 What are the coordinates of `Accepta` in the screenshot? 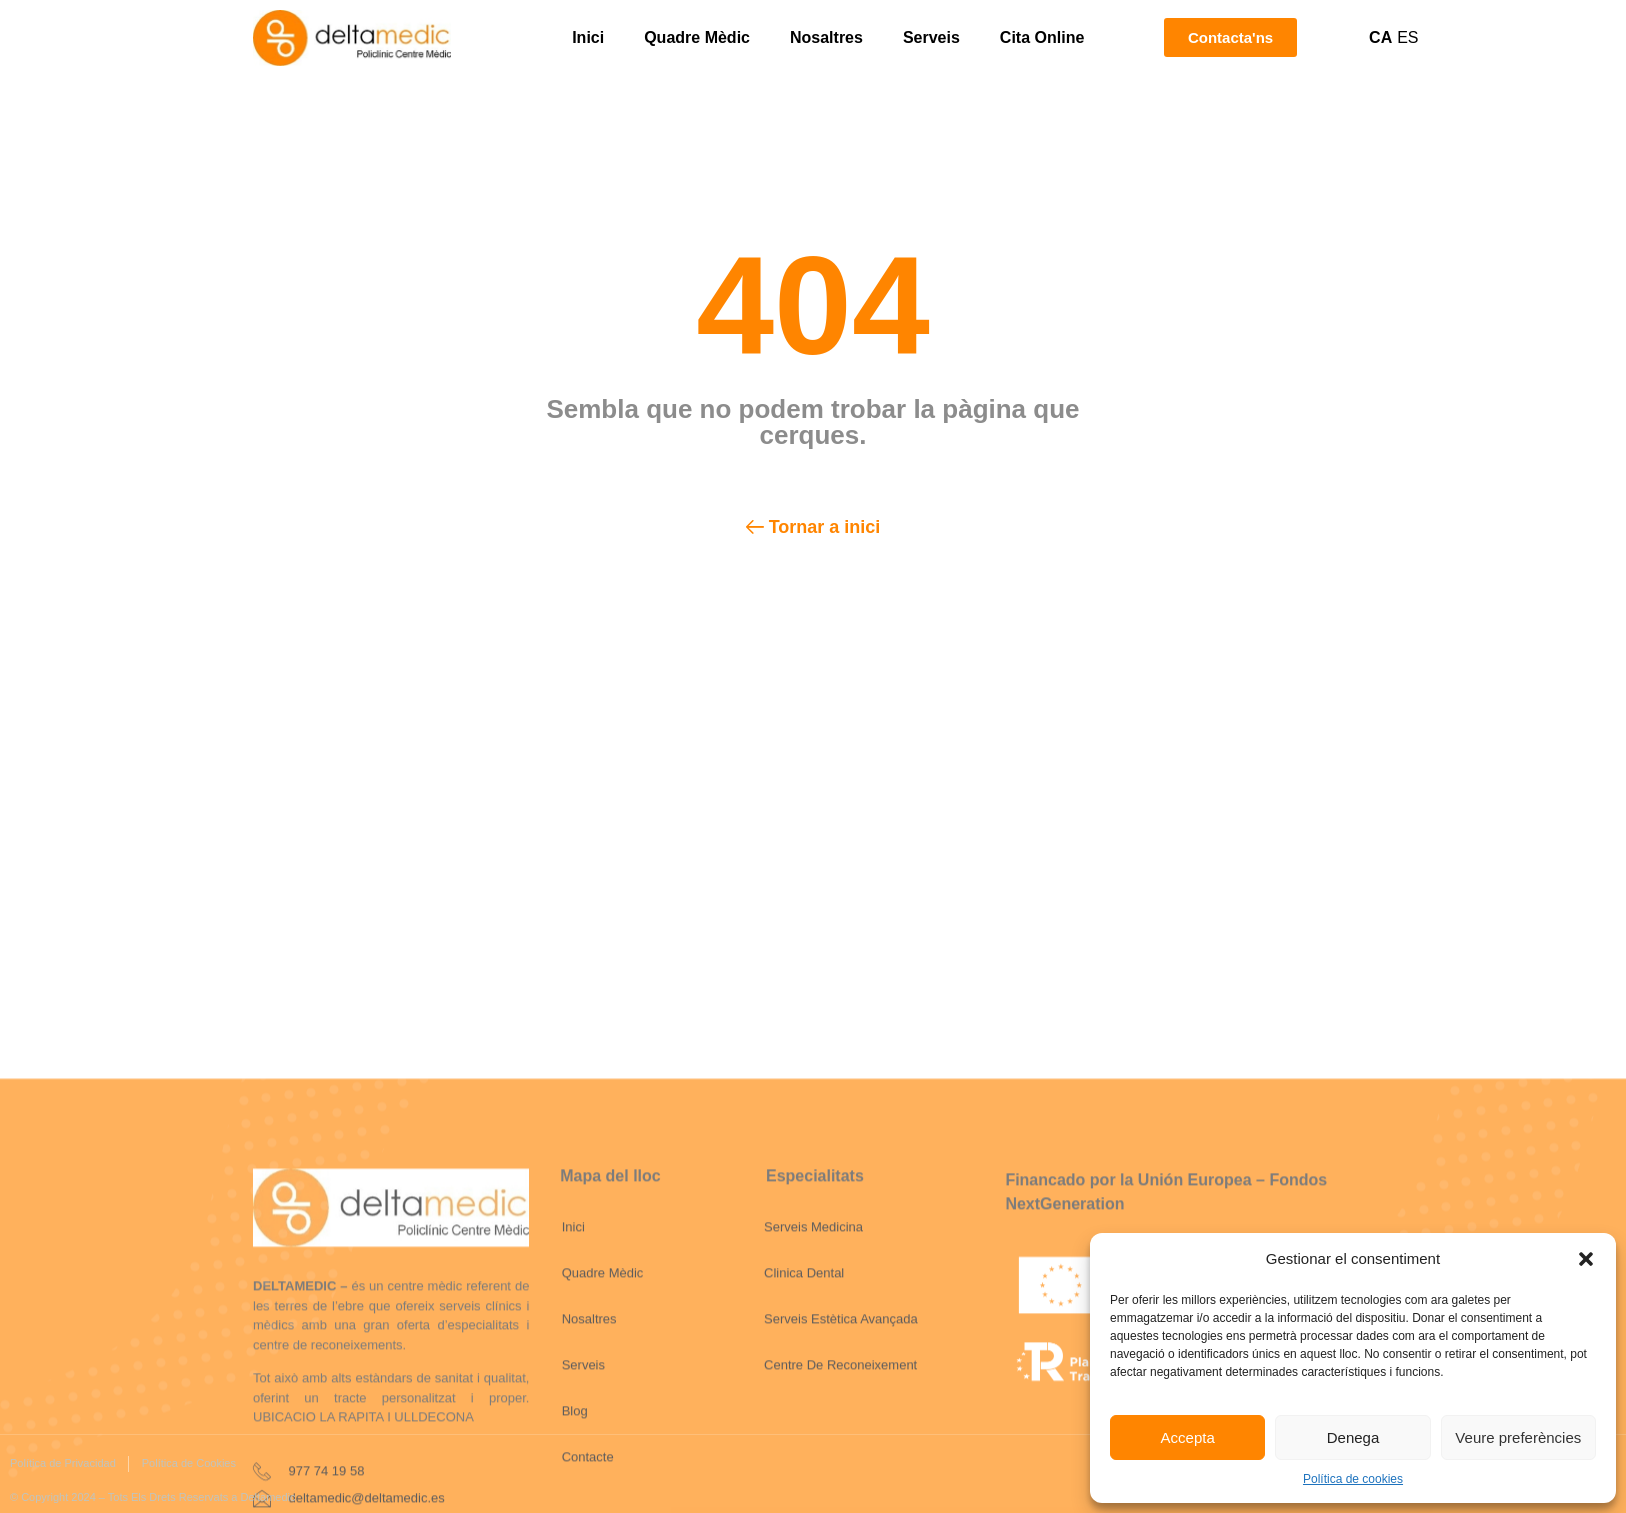 It's located at (1188, 1437).